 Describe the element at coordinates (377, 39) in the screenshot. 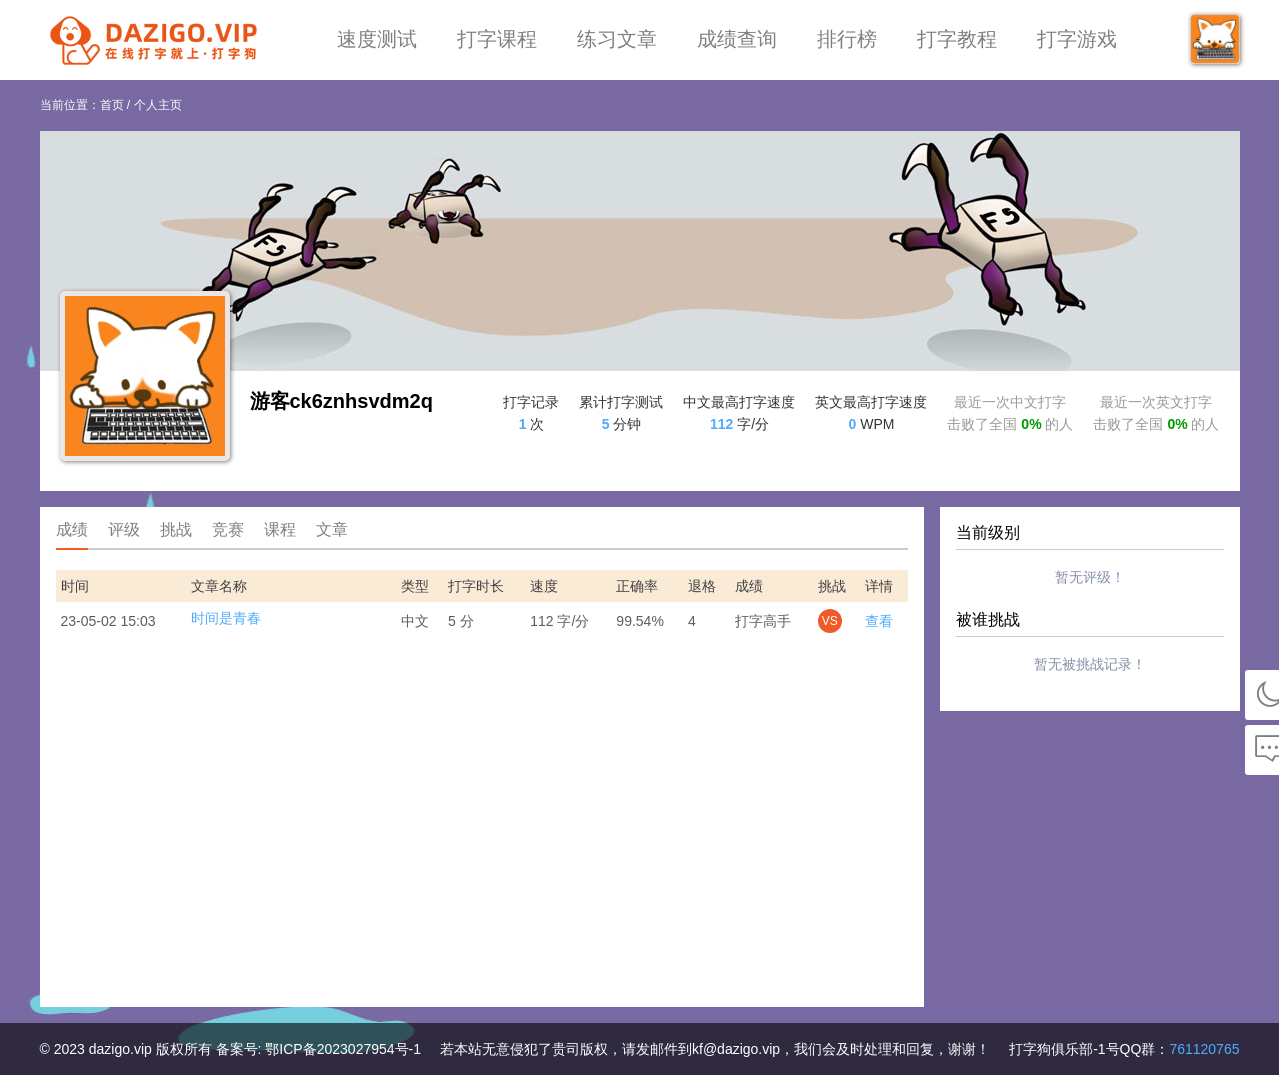

I see `速度测试` at that location.